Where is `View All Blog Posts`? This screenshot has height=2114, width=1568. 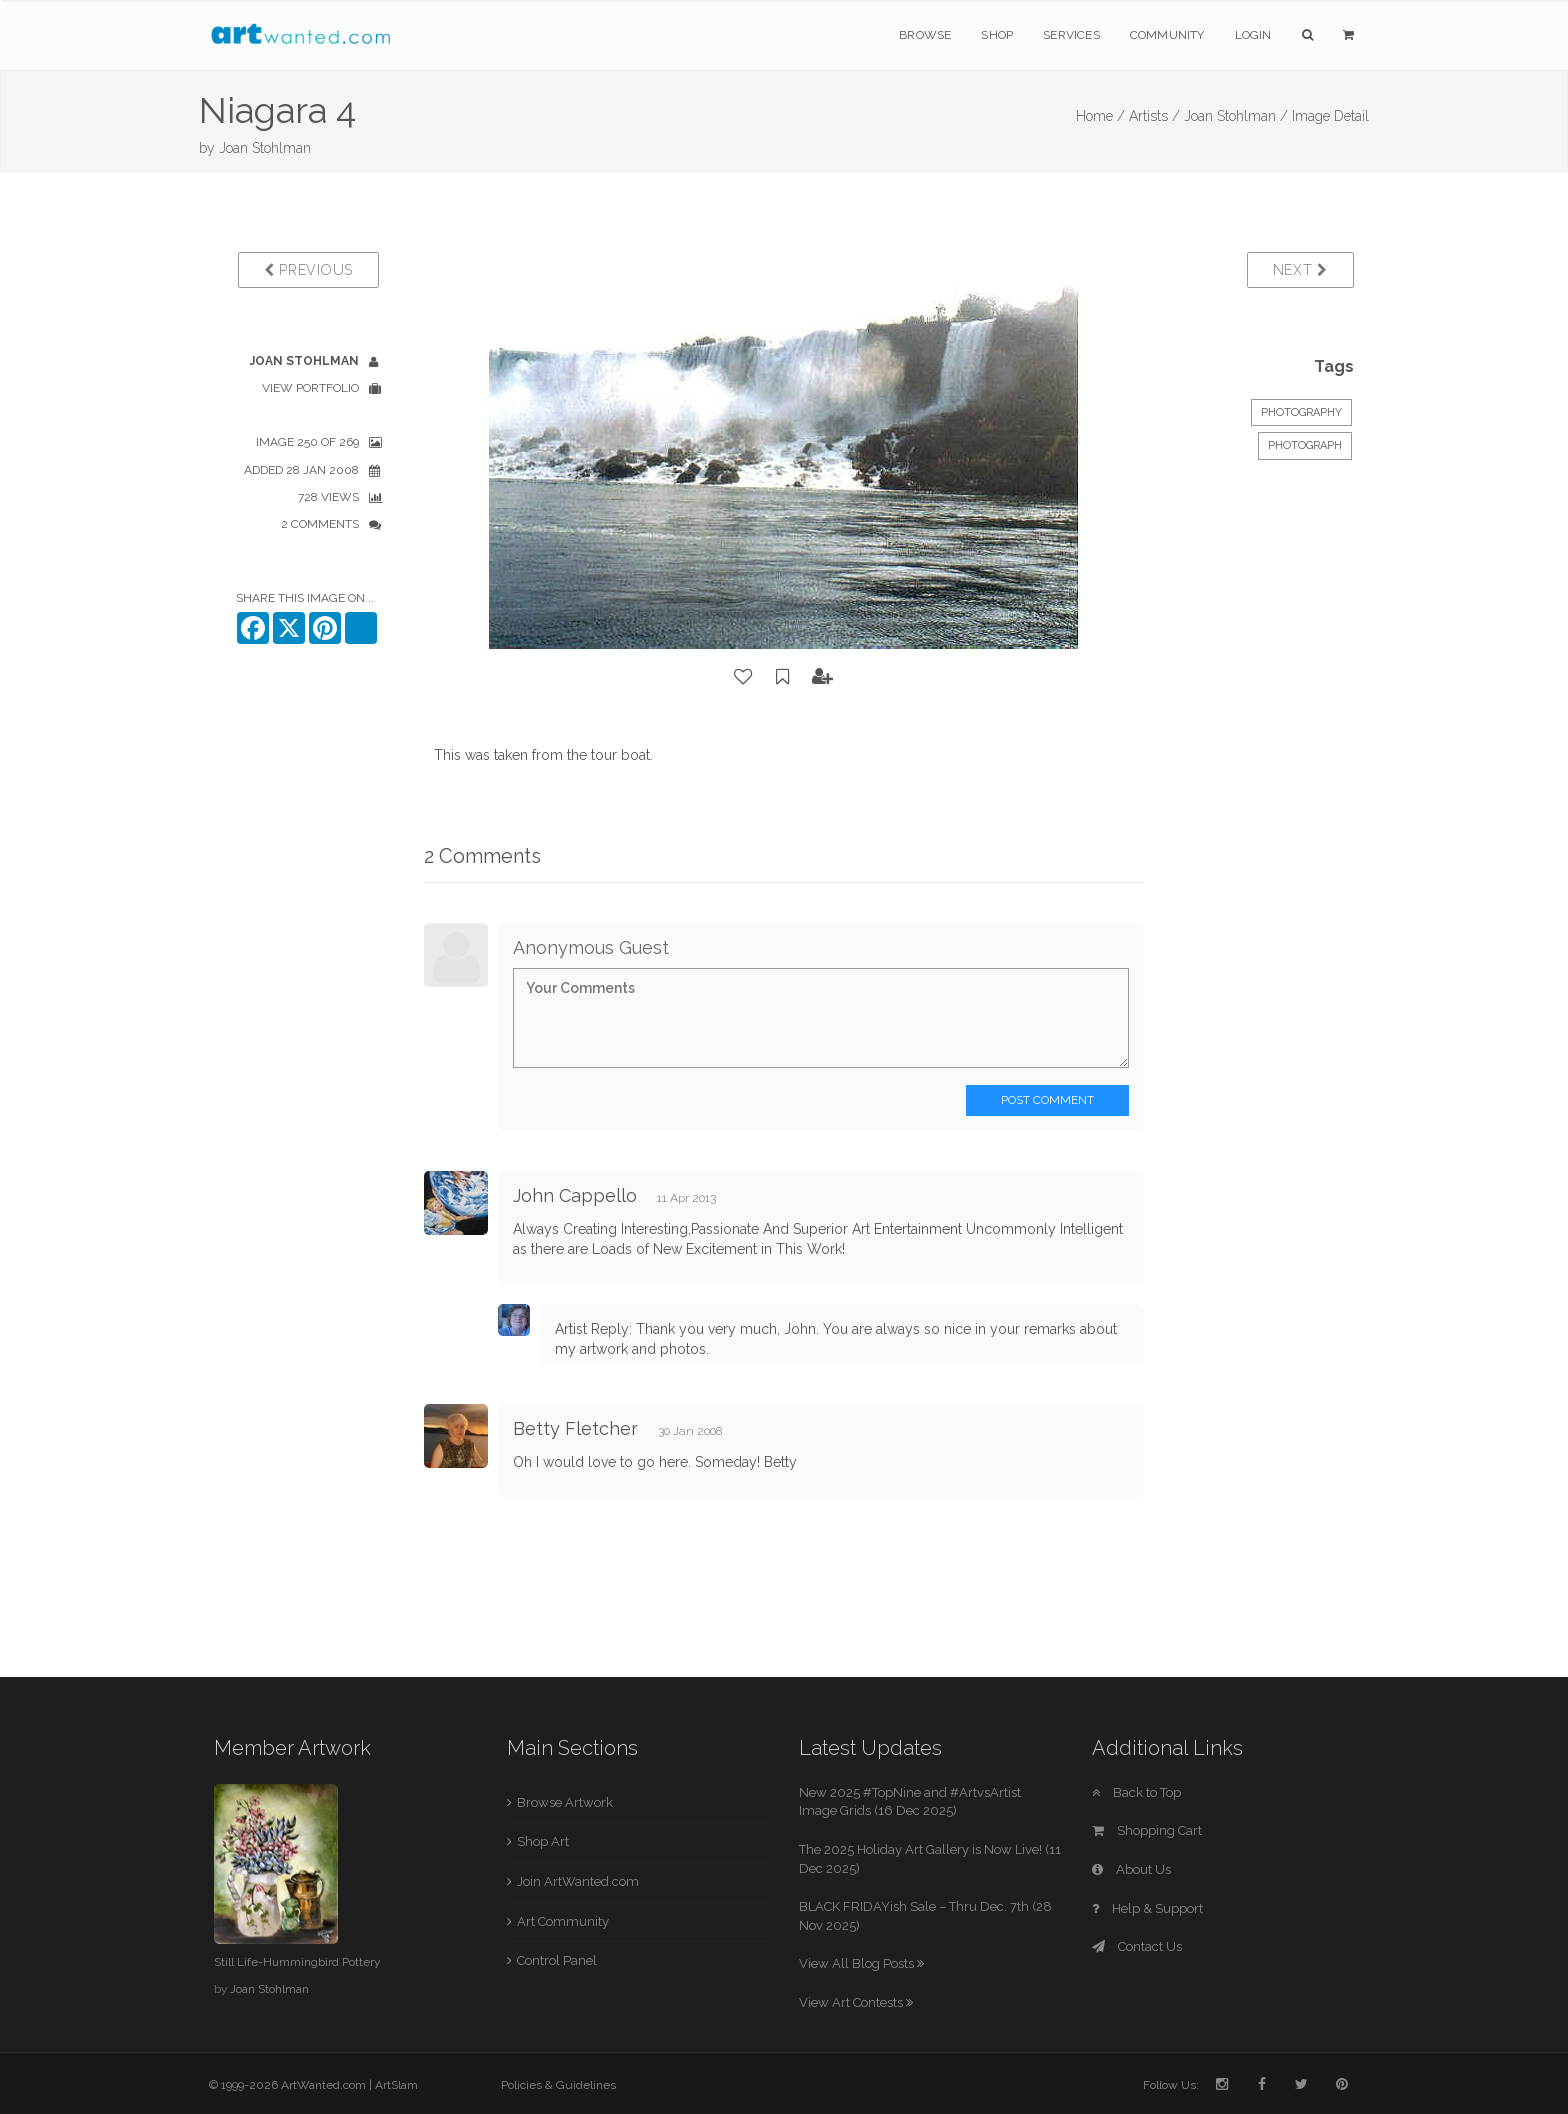
View All Blog Posts is located at coordinates (861, 1963).